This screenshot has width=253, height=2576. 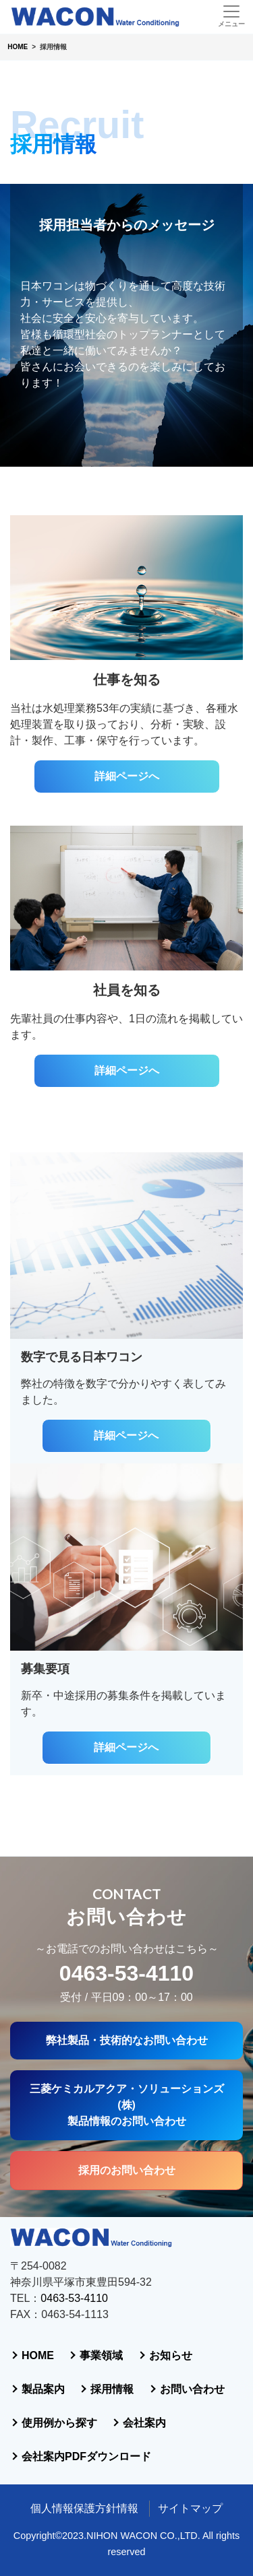 What do you see at coordinates (127, 2040) in the screenshot?
I see `弊社製品・技術的なお問い合わせ` at bounding box center [127, 2040].